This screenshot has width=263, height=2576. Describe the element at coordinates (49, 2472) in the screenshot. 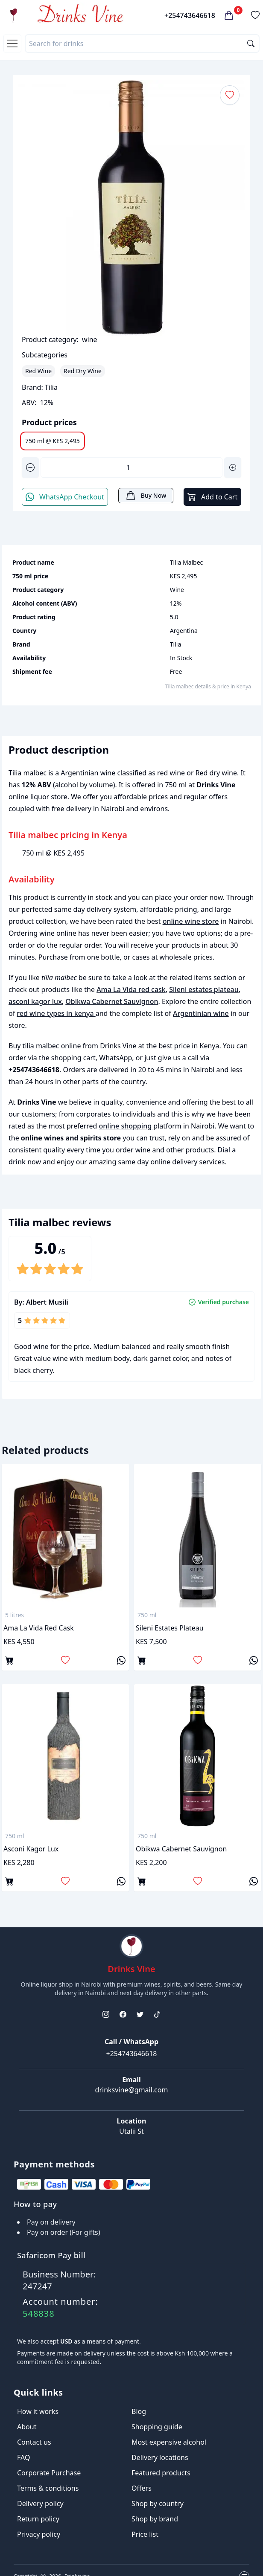

I see `Corporate Purchase` at that location.